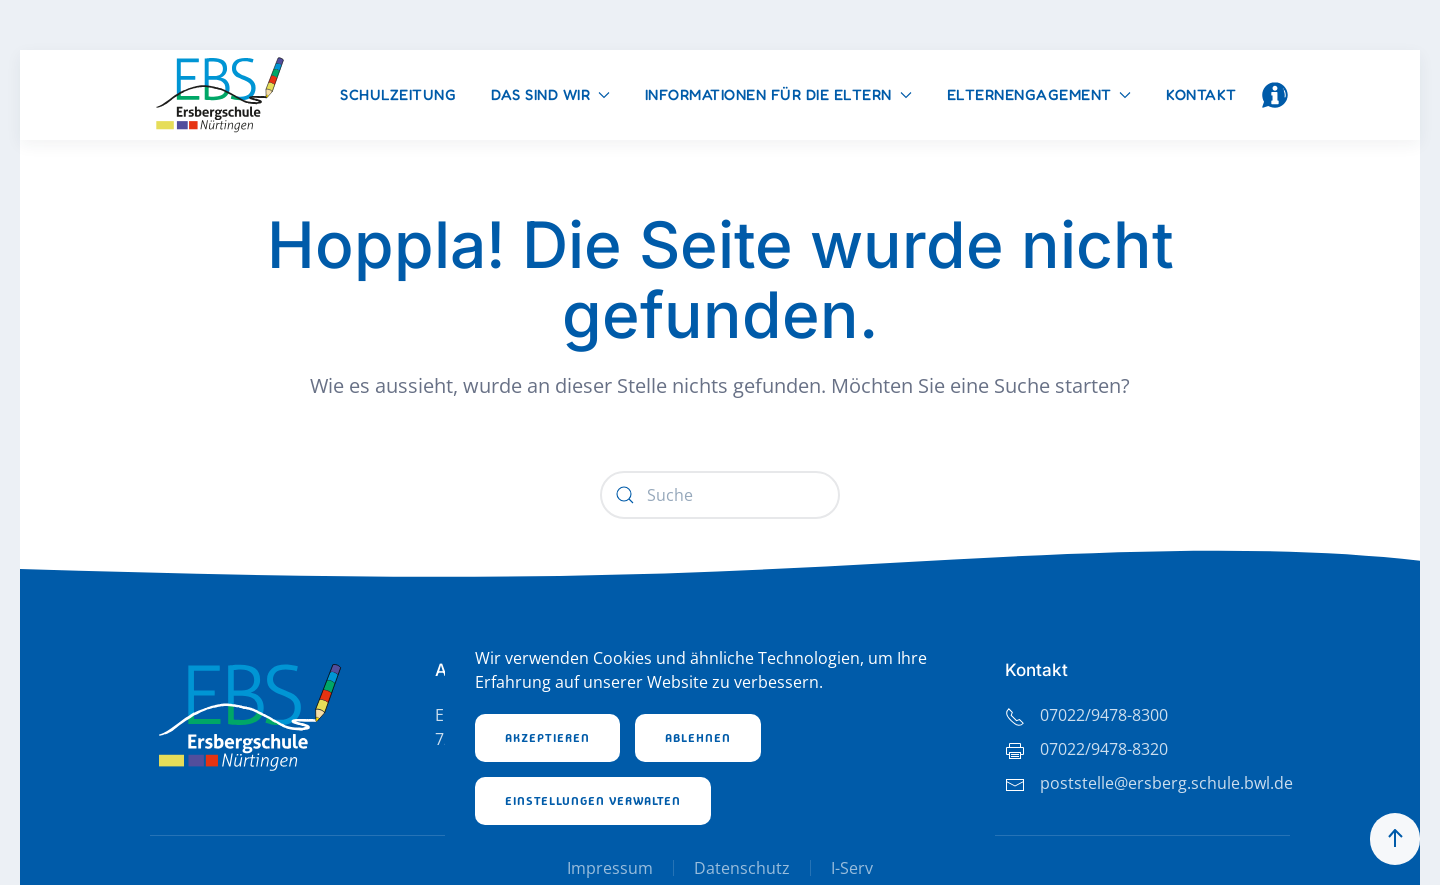 The image size is (1440, 885). Describe the element at coordinates (220, 95) in the screenshot. I see `[Zurück zur Startseite]` at that location.